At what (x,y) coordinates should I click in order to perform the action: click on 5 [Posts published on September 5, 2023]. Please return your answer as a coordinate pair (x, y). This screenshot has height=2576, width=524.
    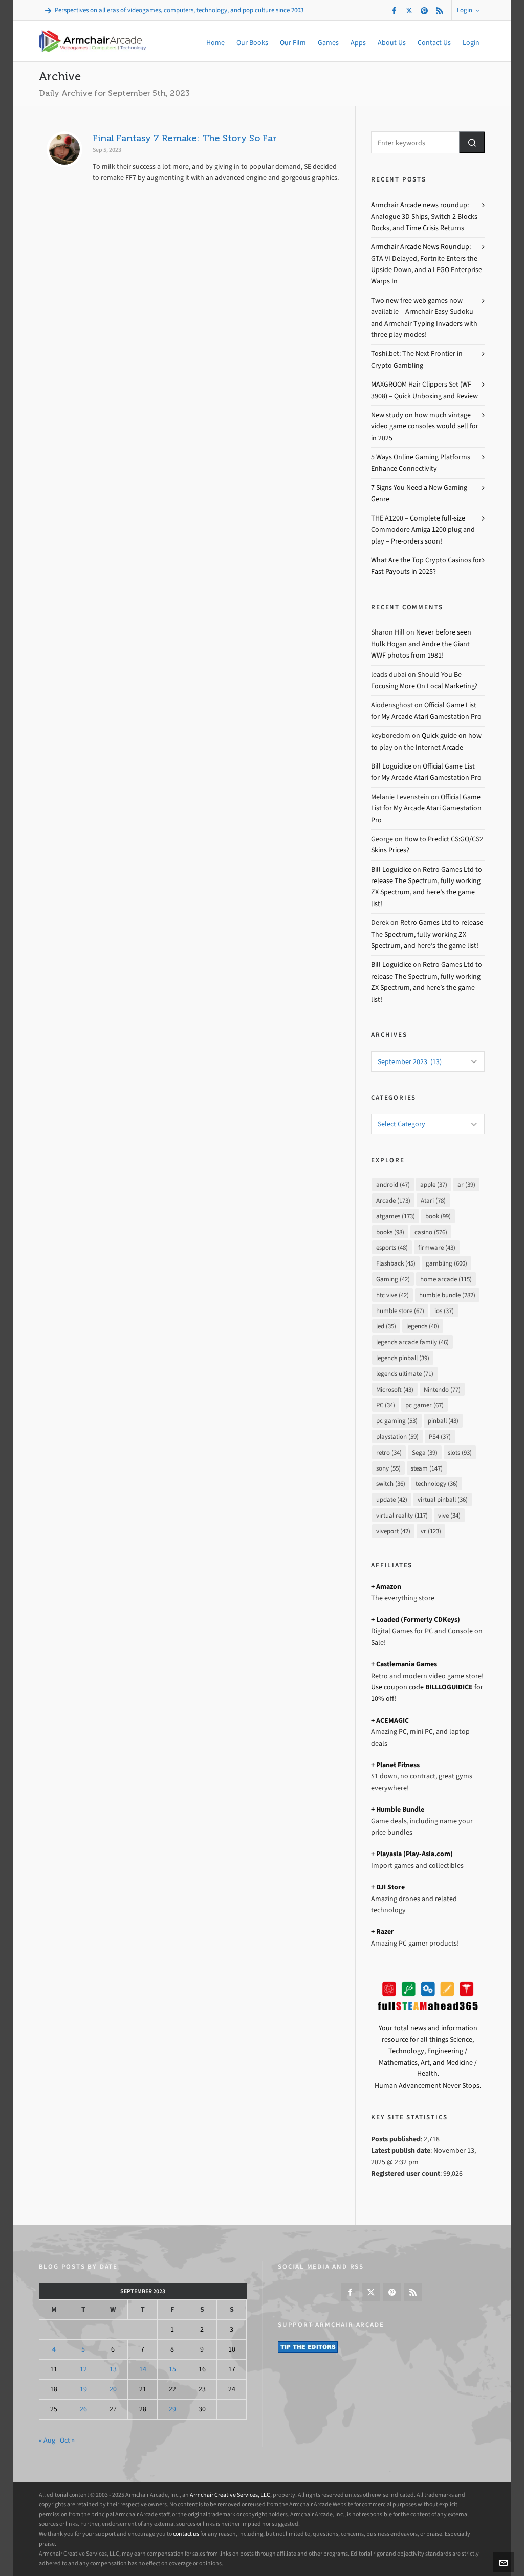
    Looking at the image, I should click on (83, 2349).